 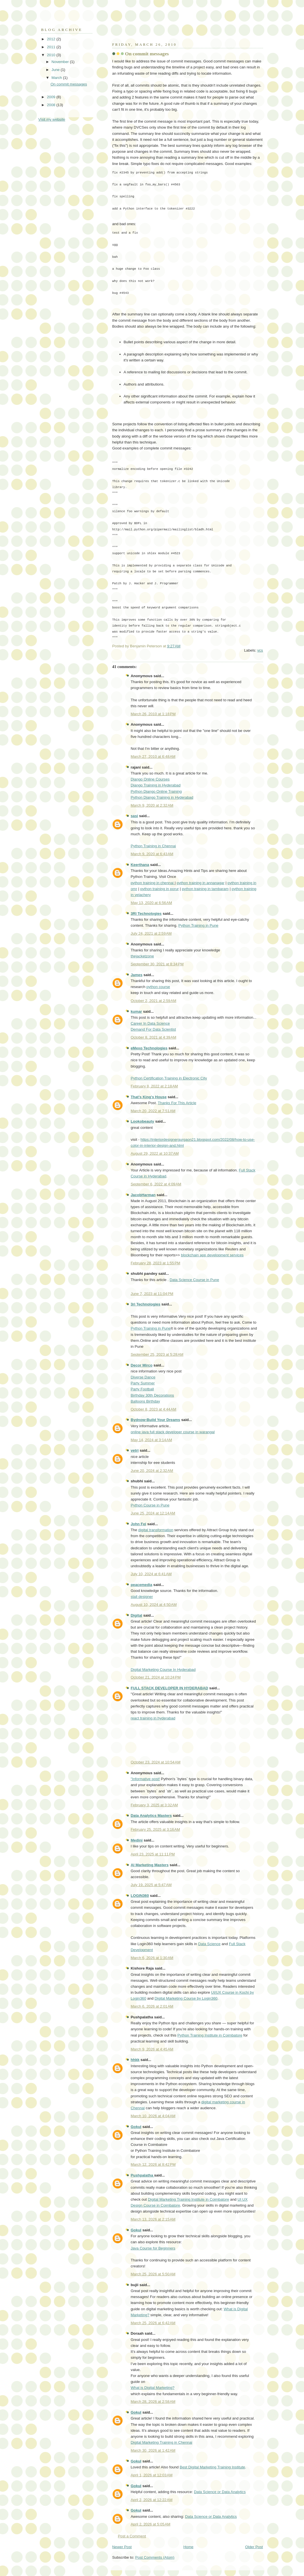 I want to click on Post Comments (Atom), so click(x=155, y=2557).